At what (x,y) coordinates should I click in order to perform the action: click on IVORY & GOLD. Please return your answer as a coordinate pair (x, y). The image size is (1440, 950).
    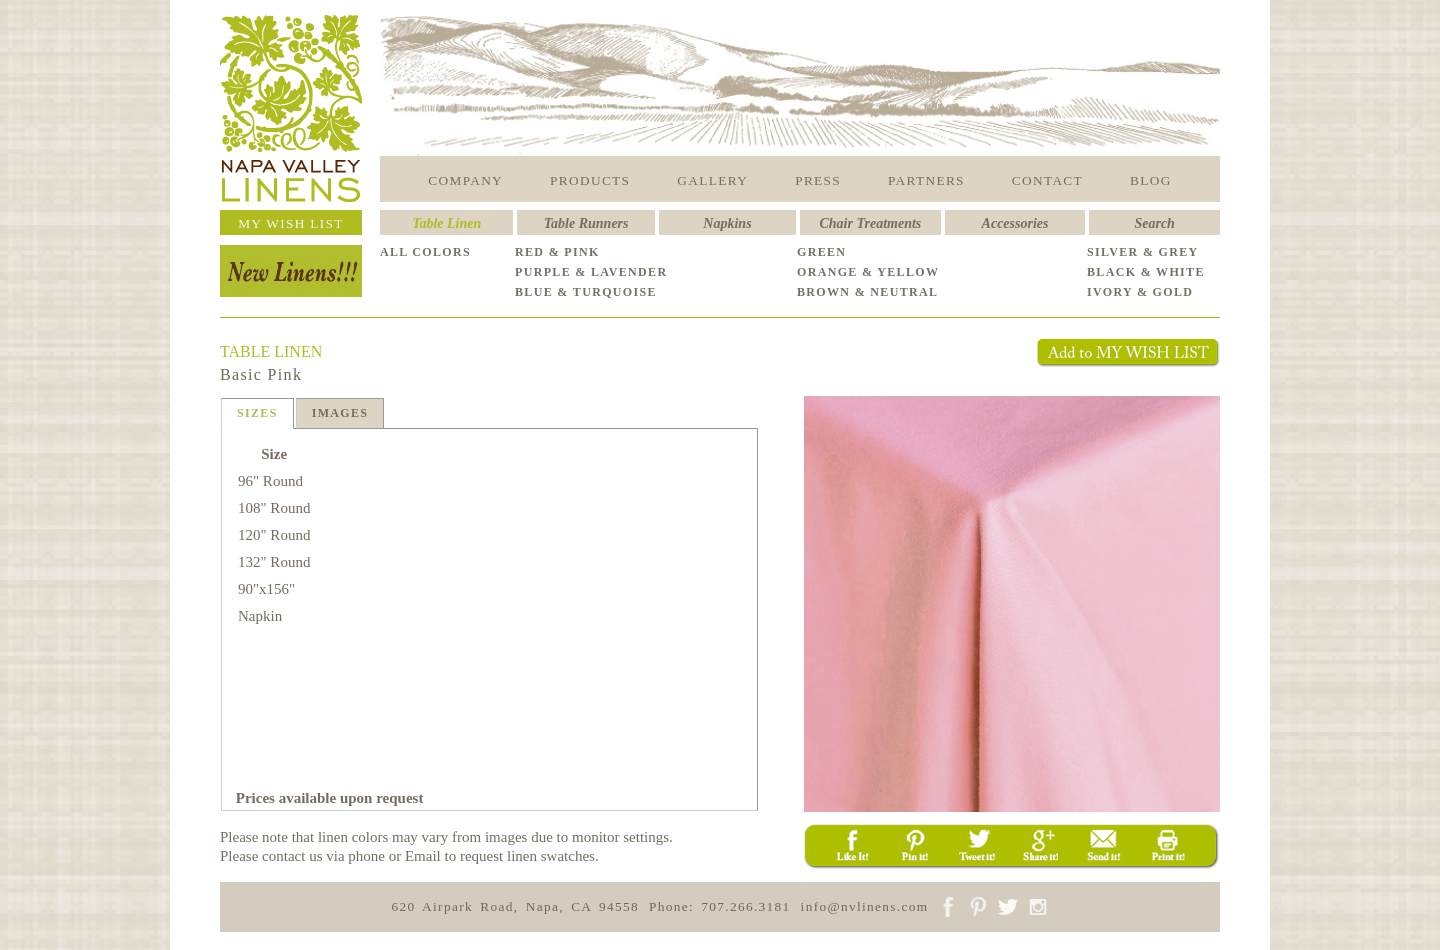
    Looking at the image, I should click on (1140, 292).